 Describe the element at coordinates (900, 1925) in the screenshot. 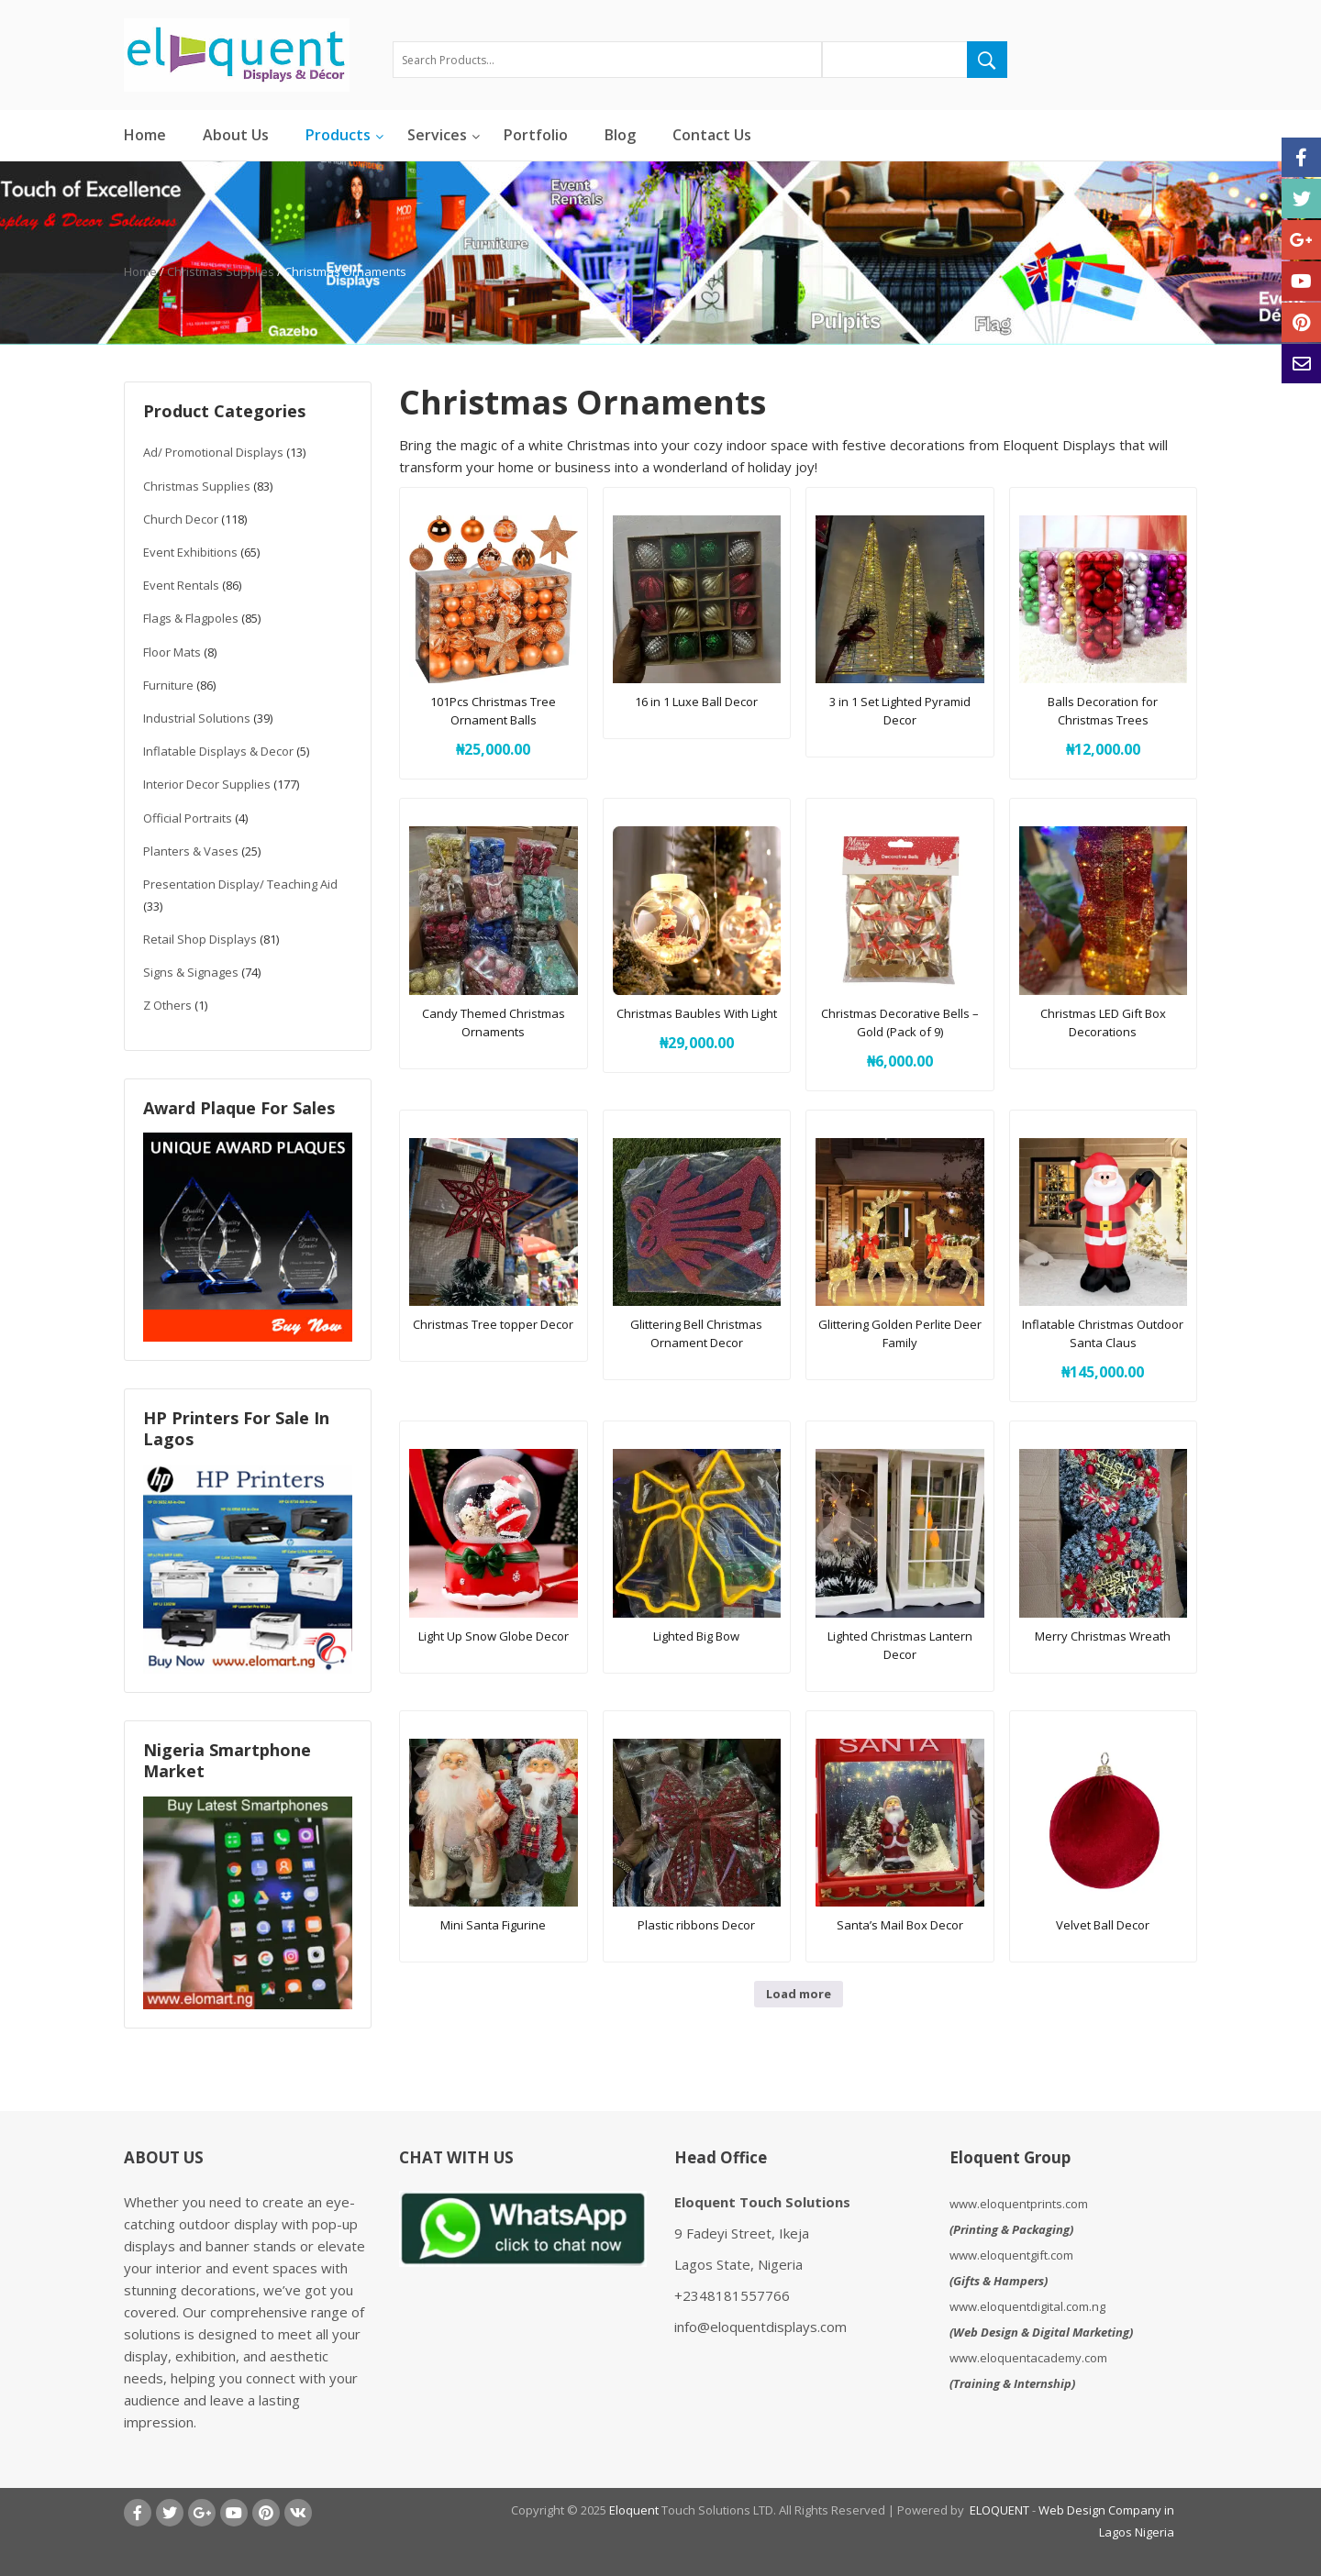

I see `Santa’s Mail Box Decor` at that location.